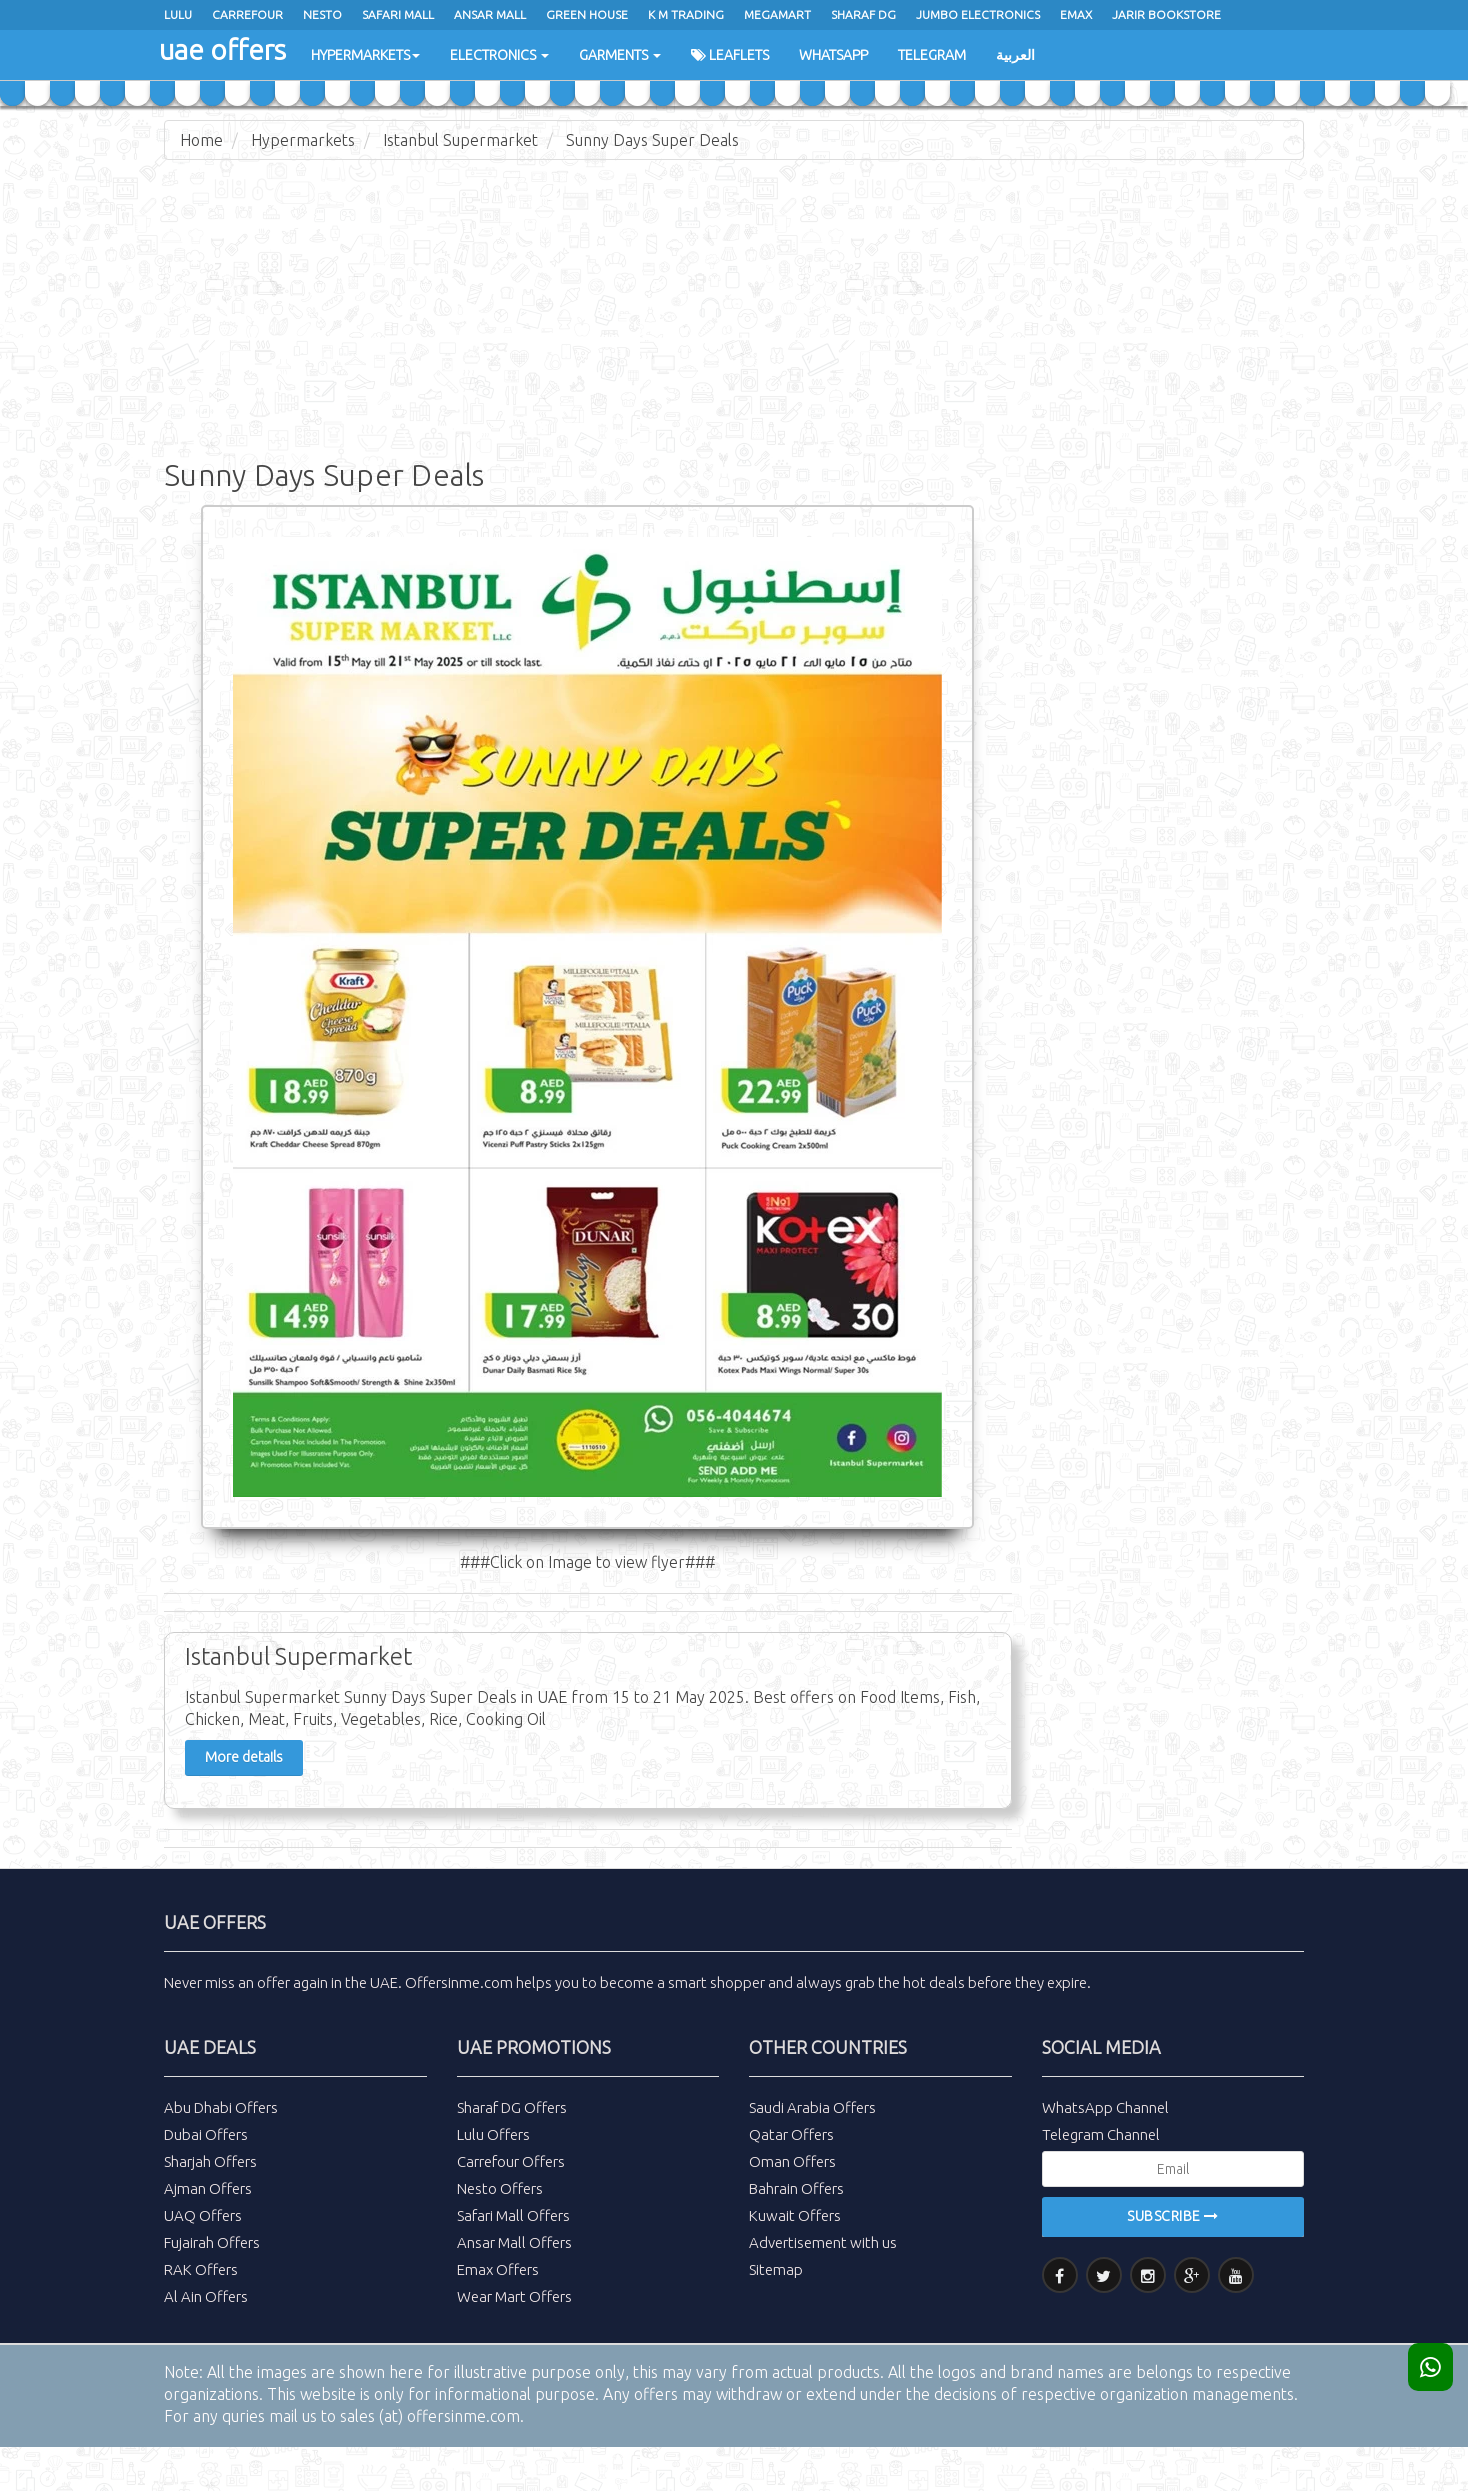 This screenshot has width=1468, height=2491. I want to click on K M Trading, so click(686, 14).